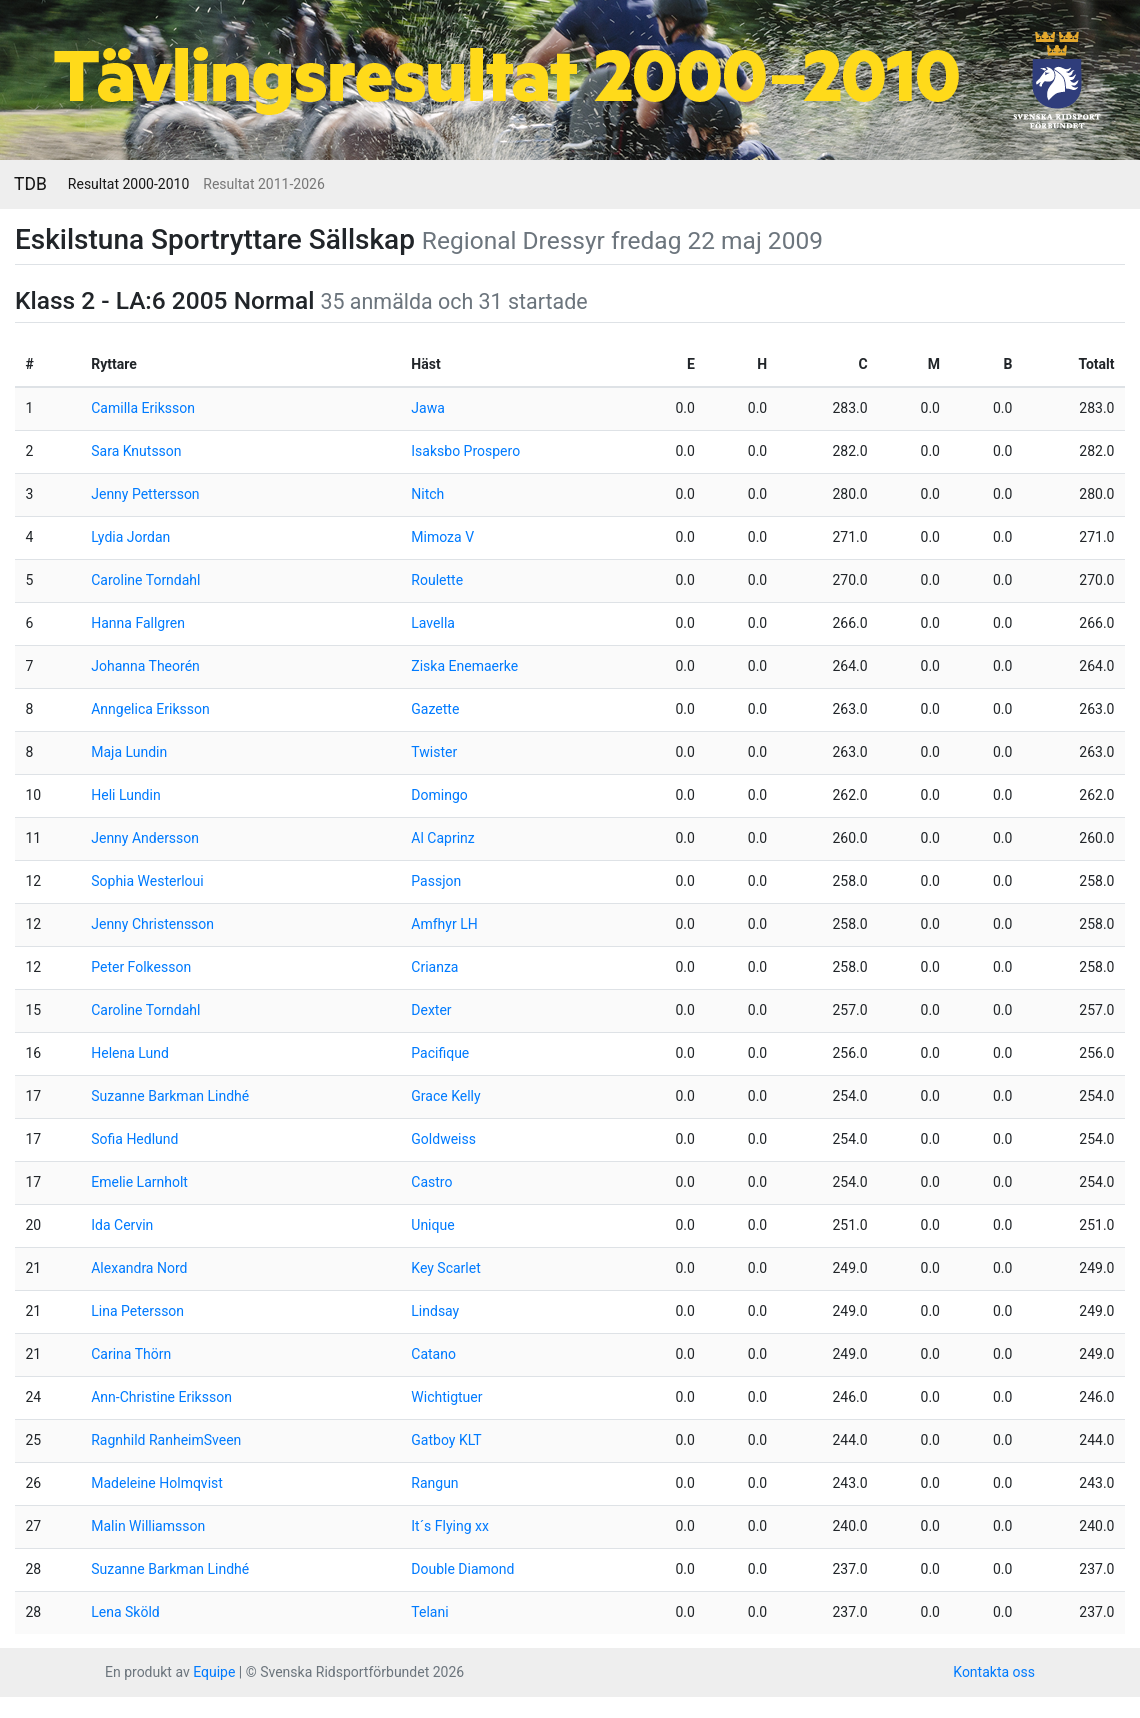 The image size is (1140, 1718). What do you see at coordinates (161, 1397) in the screenshot?
I see `Ann-Christine Eriksson` at bounding box center [161, 1397].